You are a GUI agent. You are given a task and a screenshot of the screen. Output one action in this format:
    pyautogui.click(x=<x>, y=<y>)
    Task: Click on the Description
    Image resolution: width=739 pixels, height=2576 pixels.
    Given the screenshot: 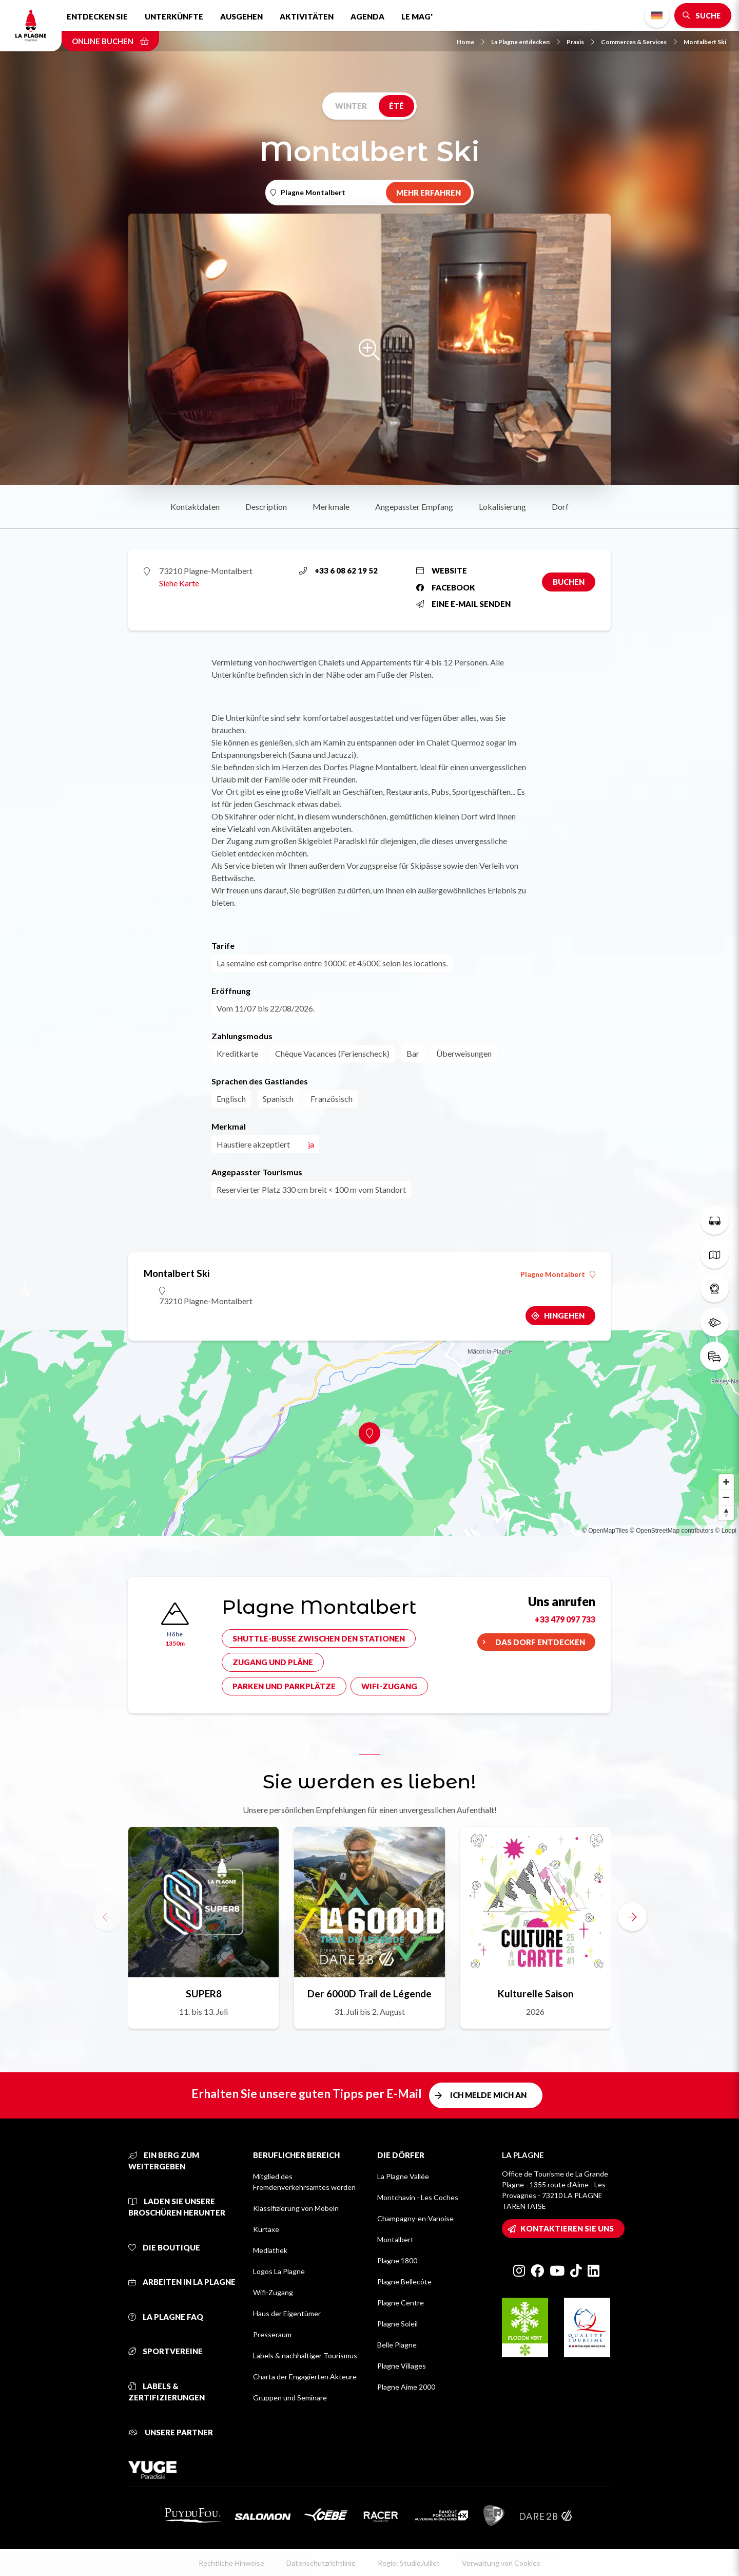 What is the action you would take?
    pyautogui.click(x=266, y=506)
    